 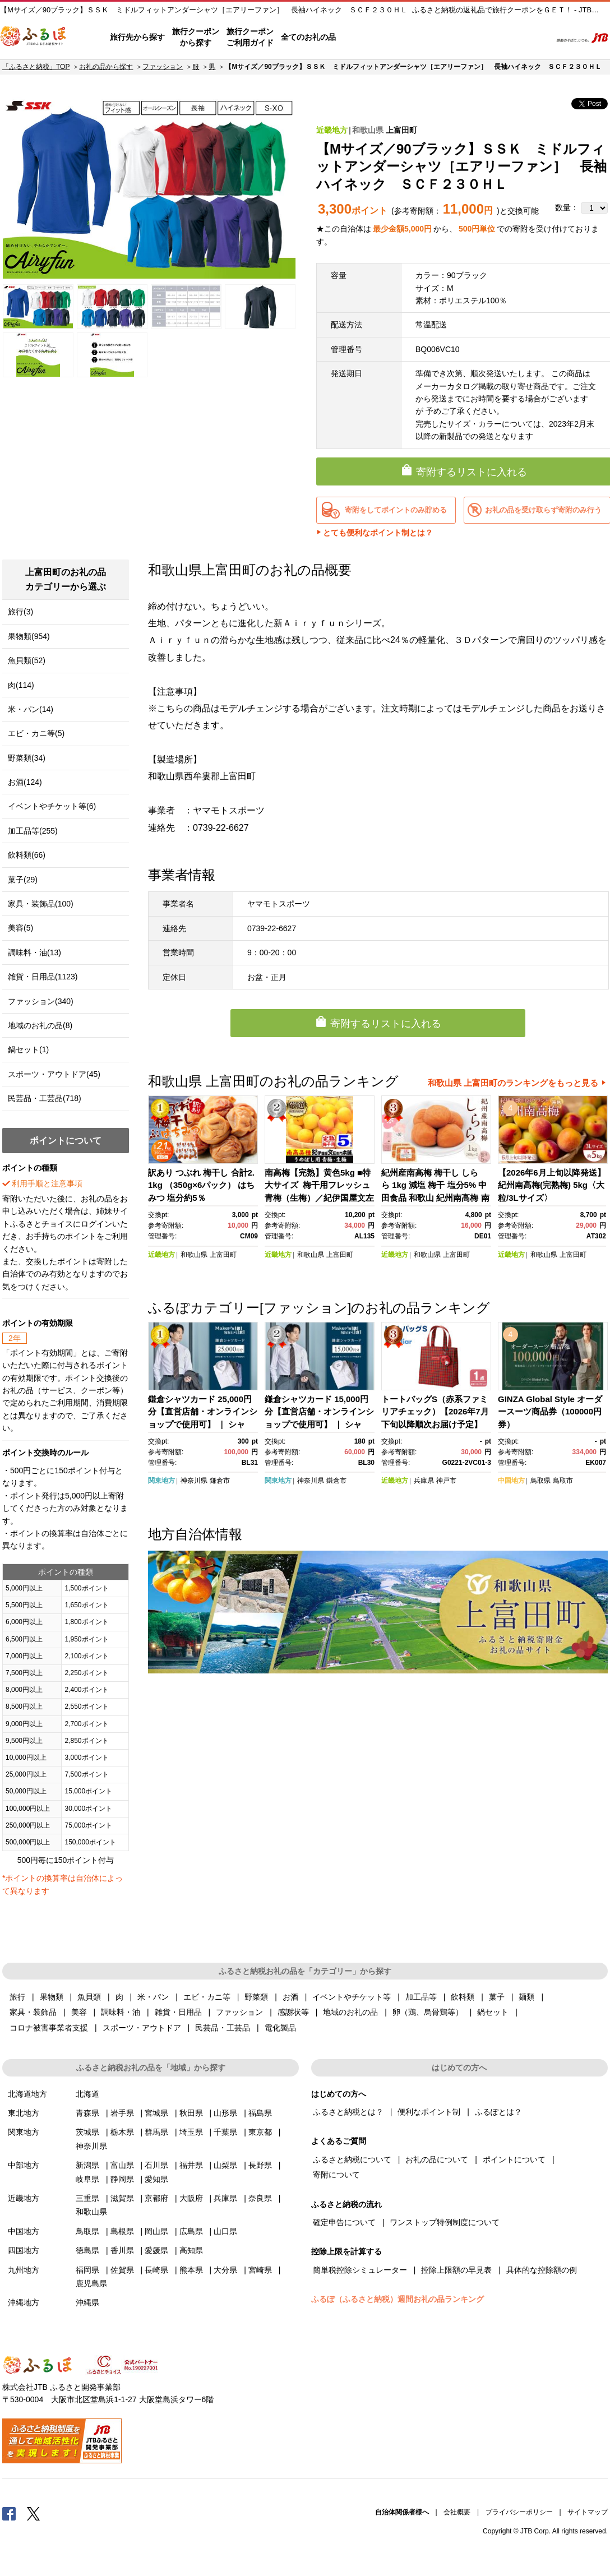 I want to click on ふるさと納税について, so click(x=352, y=2159).